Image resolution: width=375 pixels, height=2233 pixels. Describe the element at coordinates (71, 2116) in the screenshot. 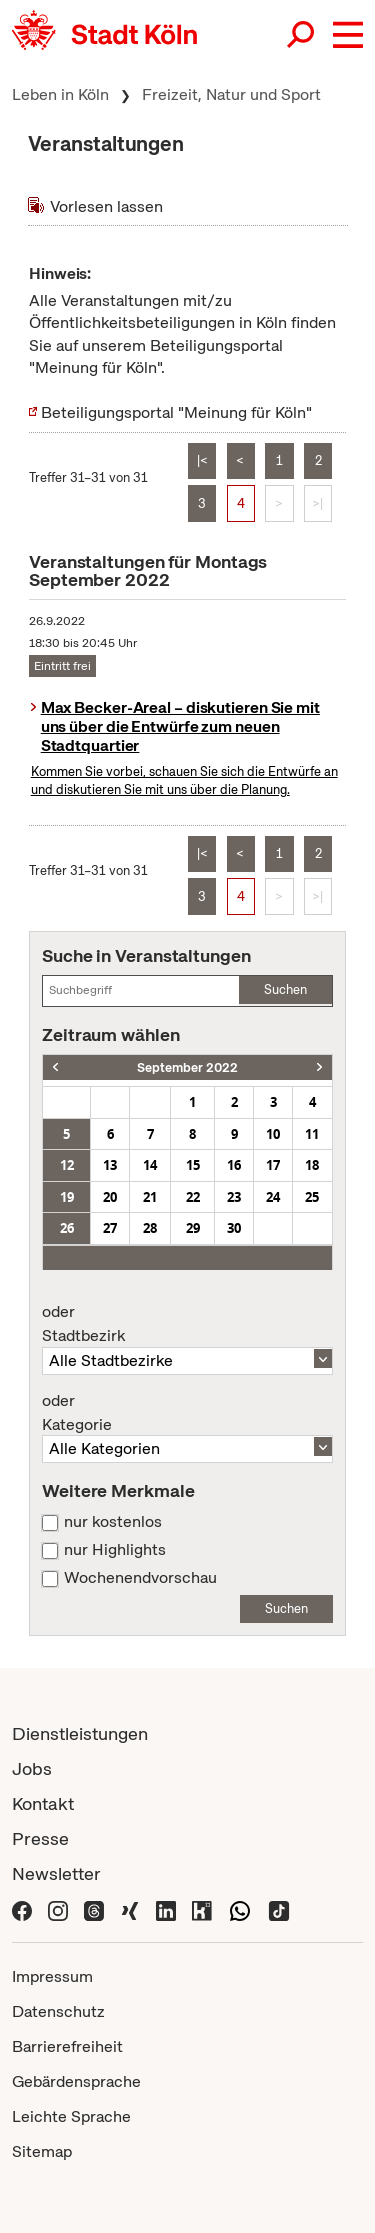

I see `Leichte Sprache` at that location.